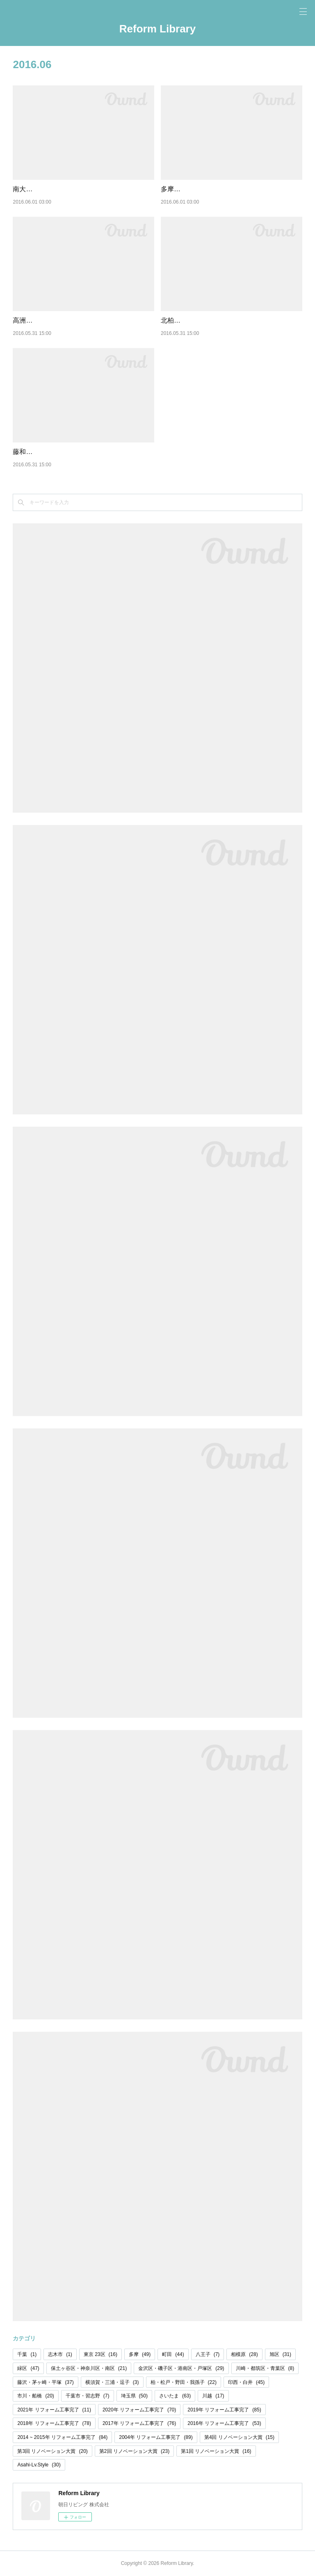 This screenshot has height=2576, width=315. What do you see at coordinates (60, 2354) in the screenshot?
I see `志木市` at bounding box center [60, 2354].